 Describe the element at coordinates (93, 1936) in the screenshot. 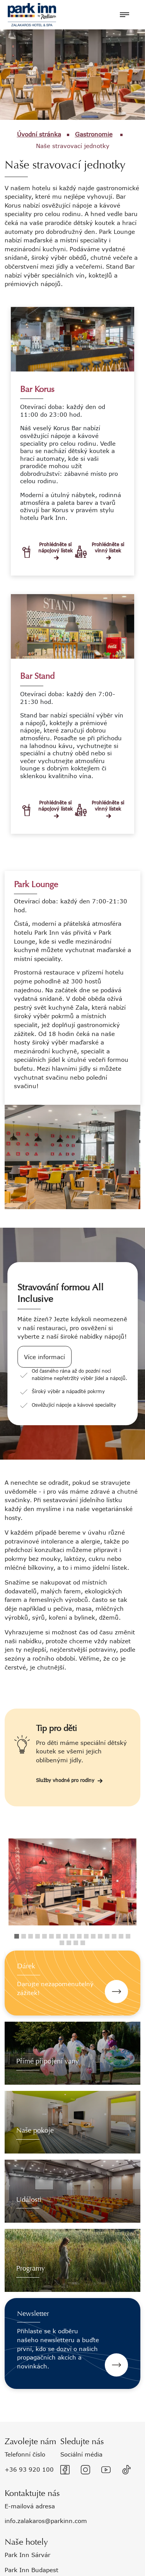

I see `12 [tab]` at that location.